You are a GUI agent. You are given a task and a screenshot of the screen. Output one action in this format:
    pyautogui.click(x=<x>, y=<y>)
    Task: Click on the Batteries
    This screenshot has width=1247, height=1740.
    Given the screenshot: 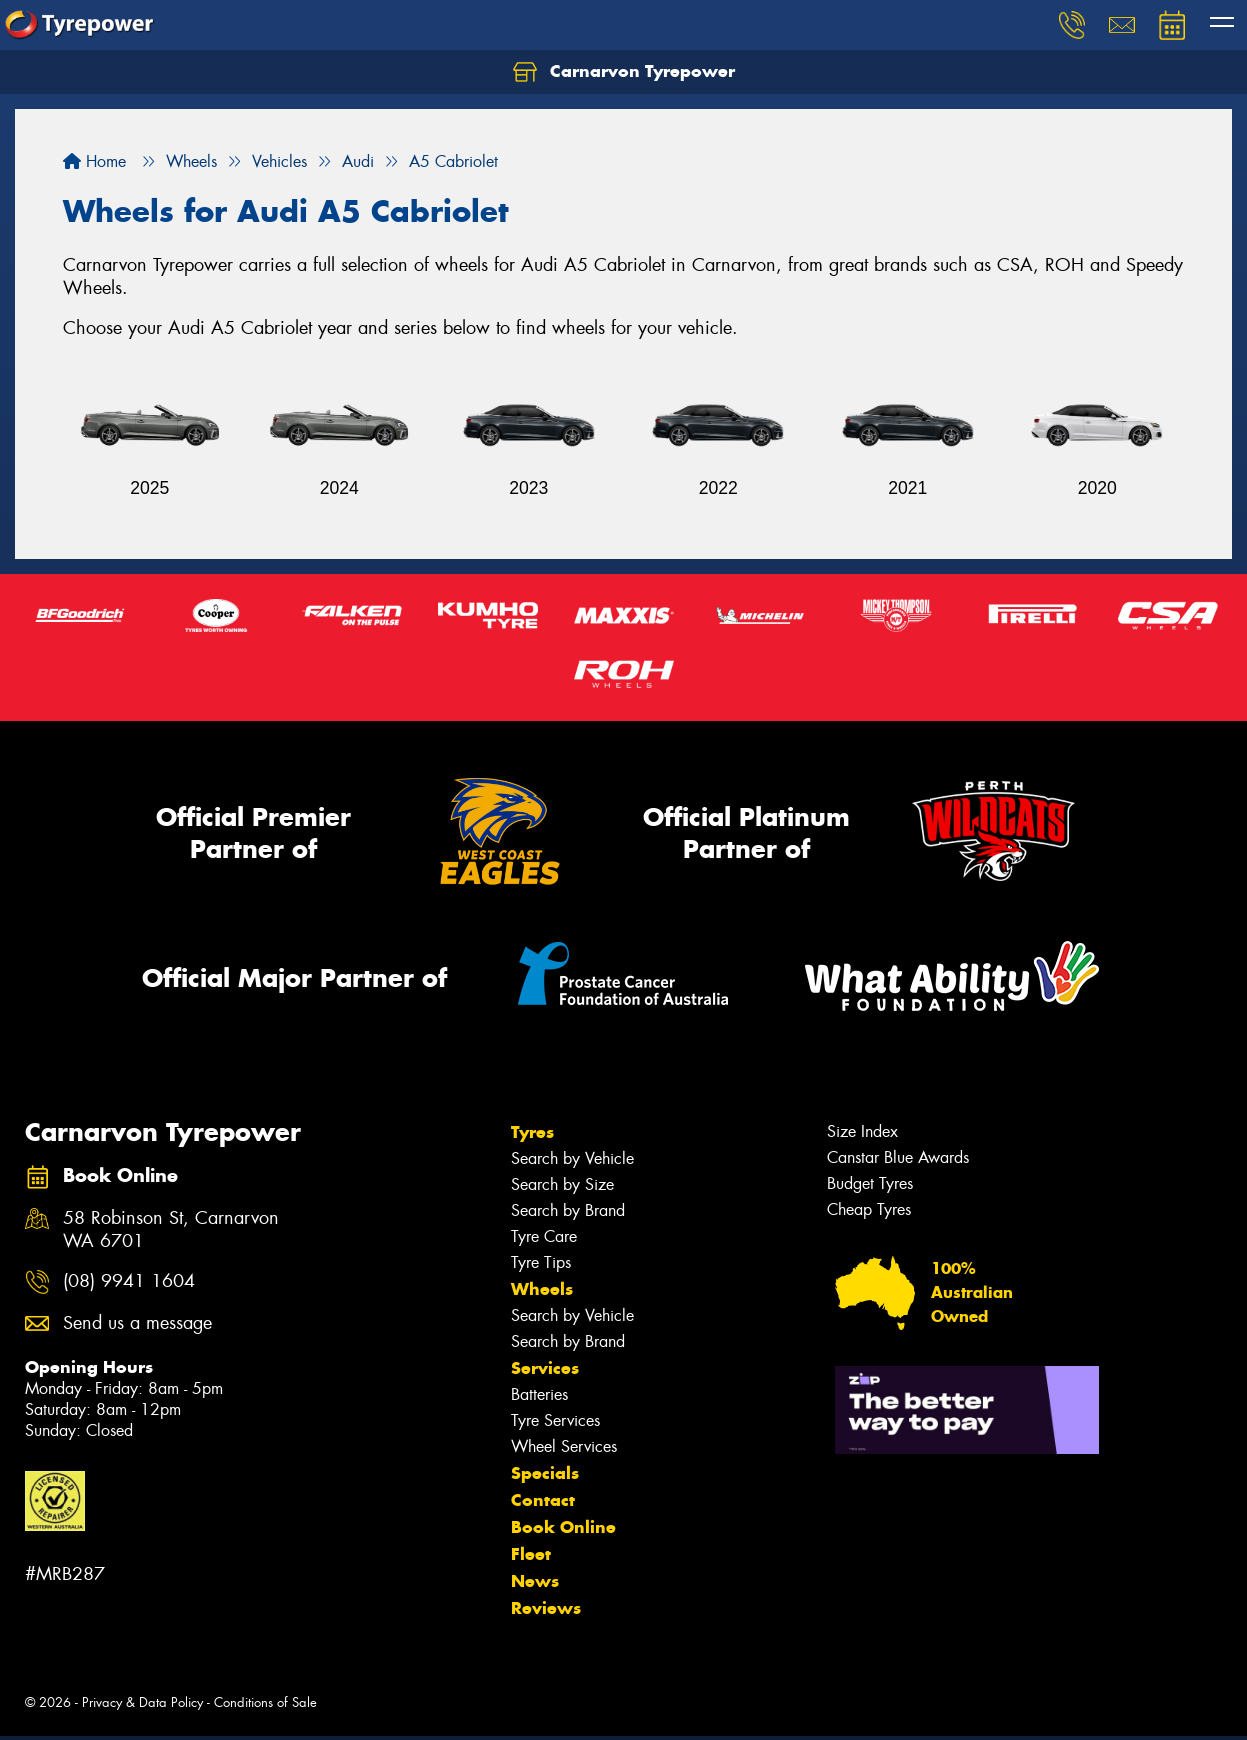 What is the action you would take?
    pyautogui.click(x=539, y=1394)
    